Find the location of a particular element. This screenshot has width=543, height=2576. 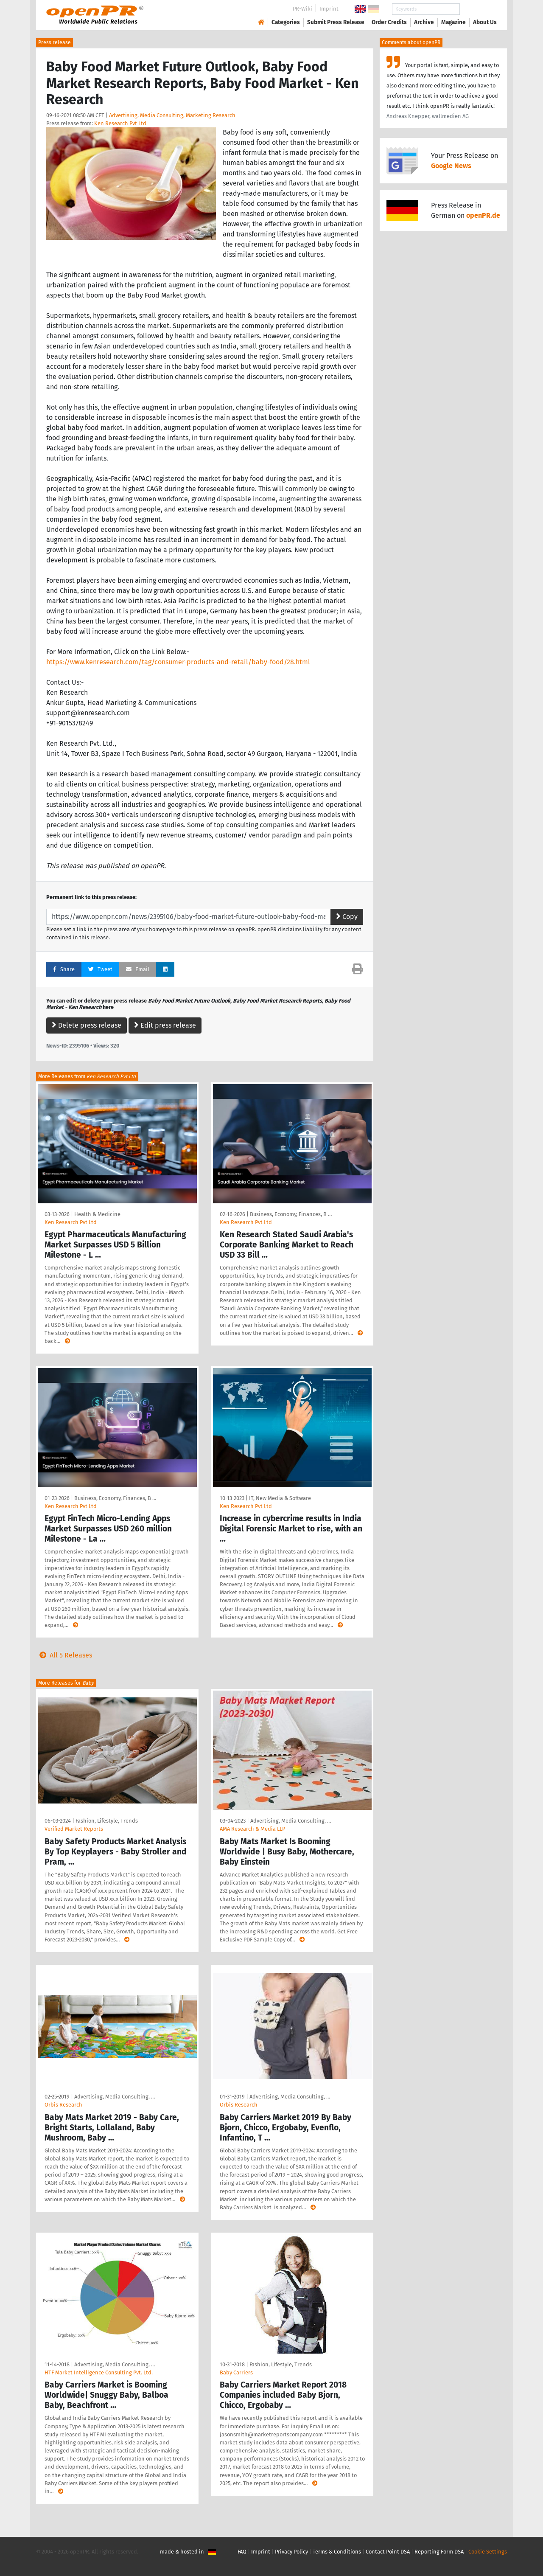

Advertising, Media Consulting, … is located at coordinates (290, 1821).